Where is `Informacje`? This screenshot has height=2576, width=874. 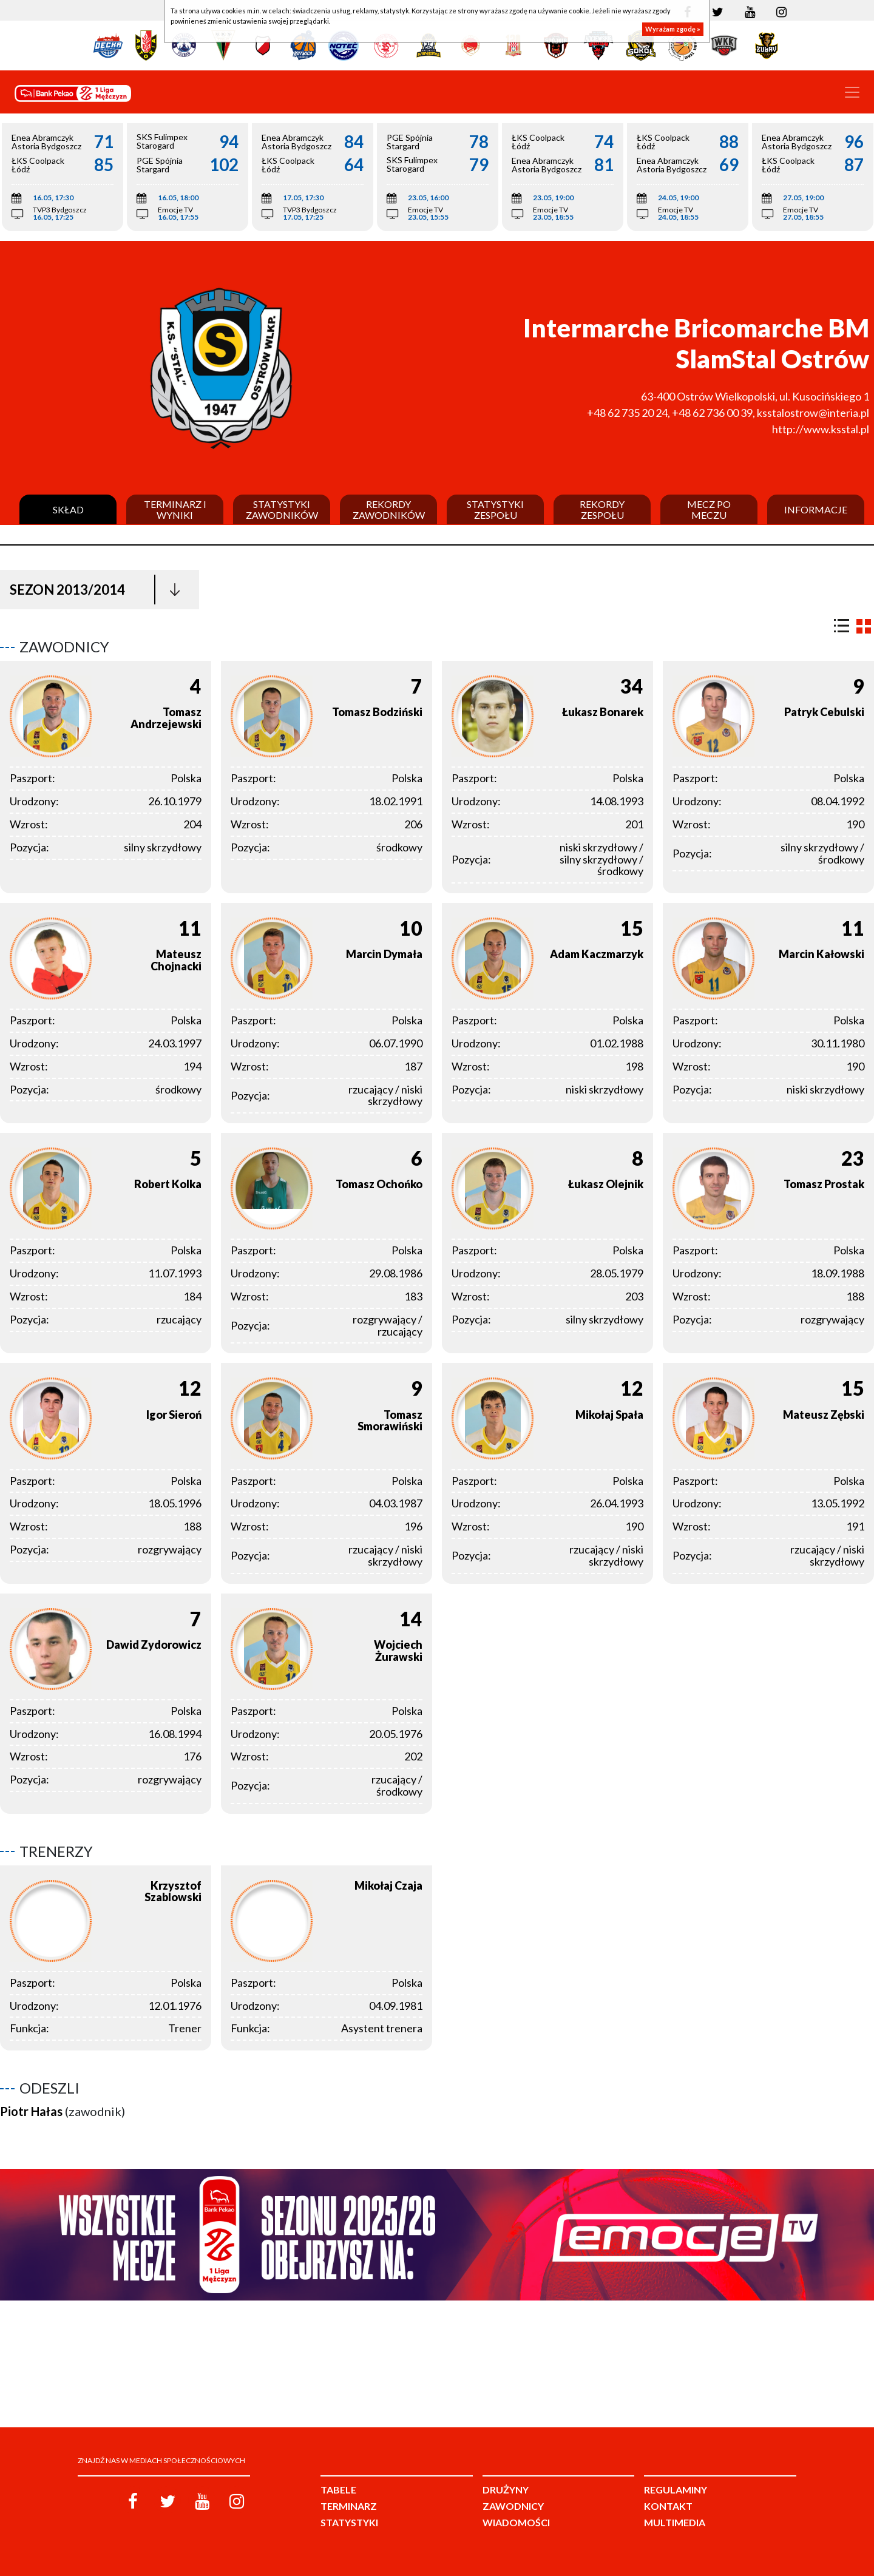 Informacje is located at coordinates (815, 509).